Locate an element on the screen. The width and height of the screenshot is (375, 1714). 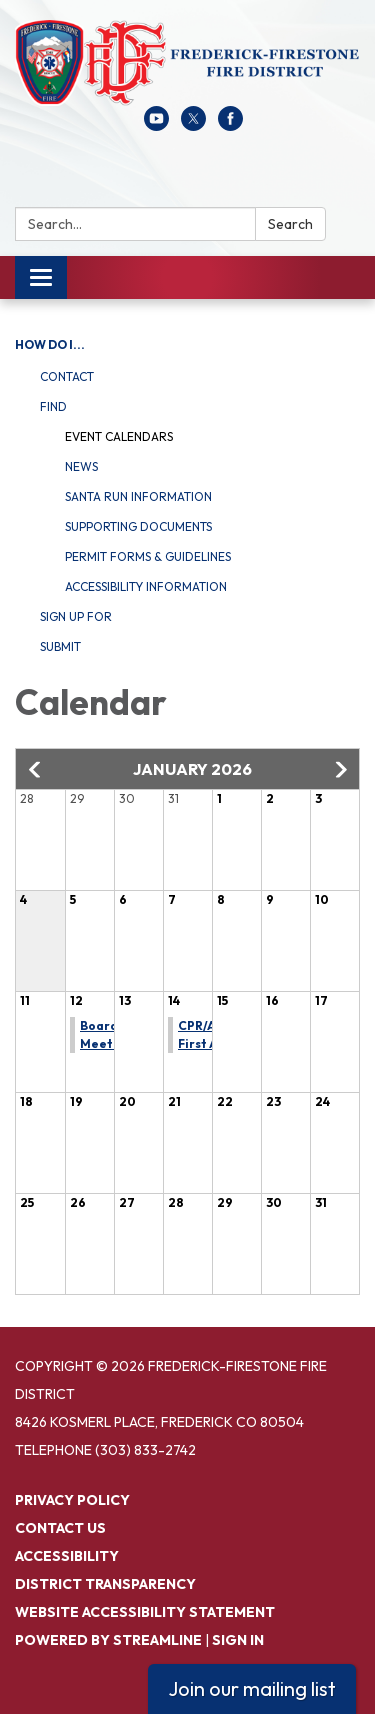
Powered by Streamline is located at coordinates (108, 1640).